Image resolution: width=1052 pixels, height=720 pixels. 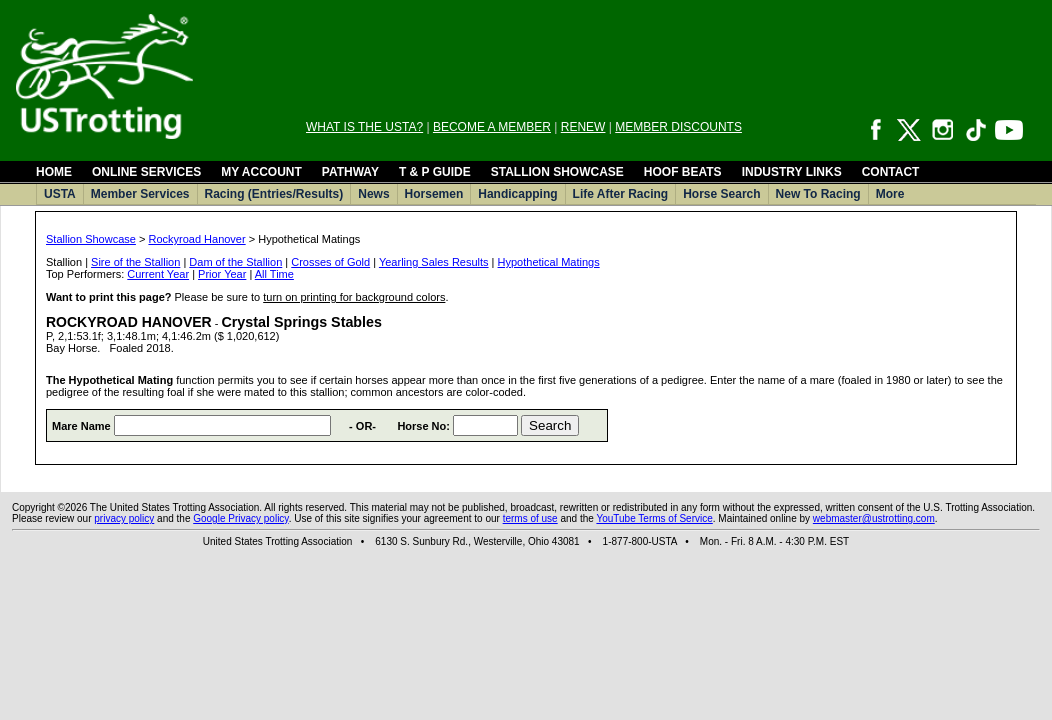 I want to click on Google Privacy policy, so click(x=240, y=518).